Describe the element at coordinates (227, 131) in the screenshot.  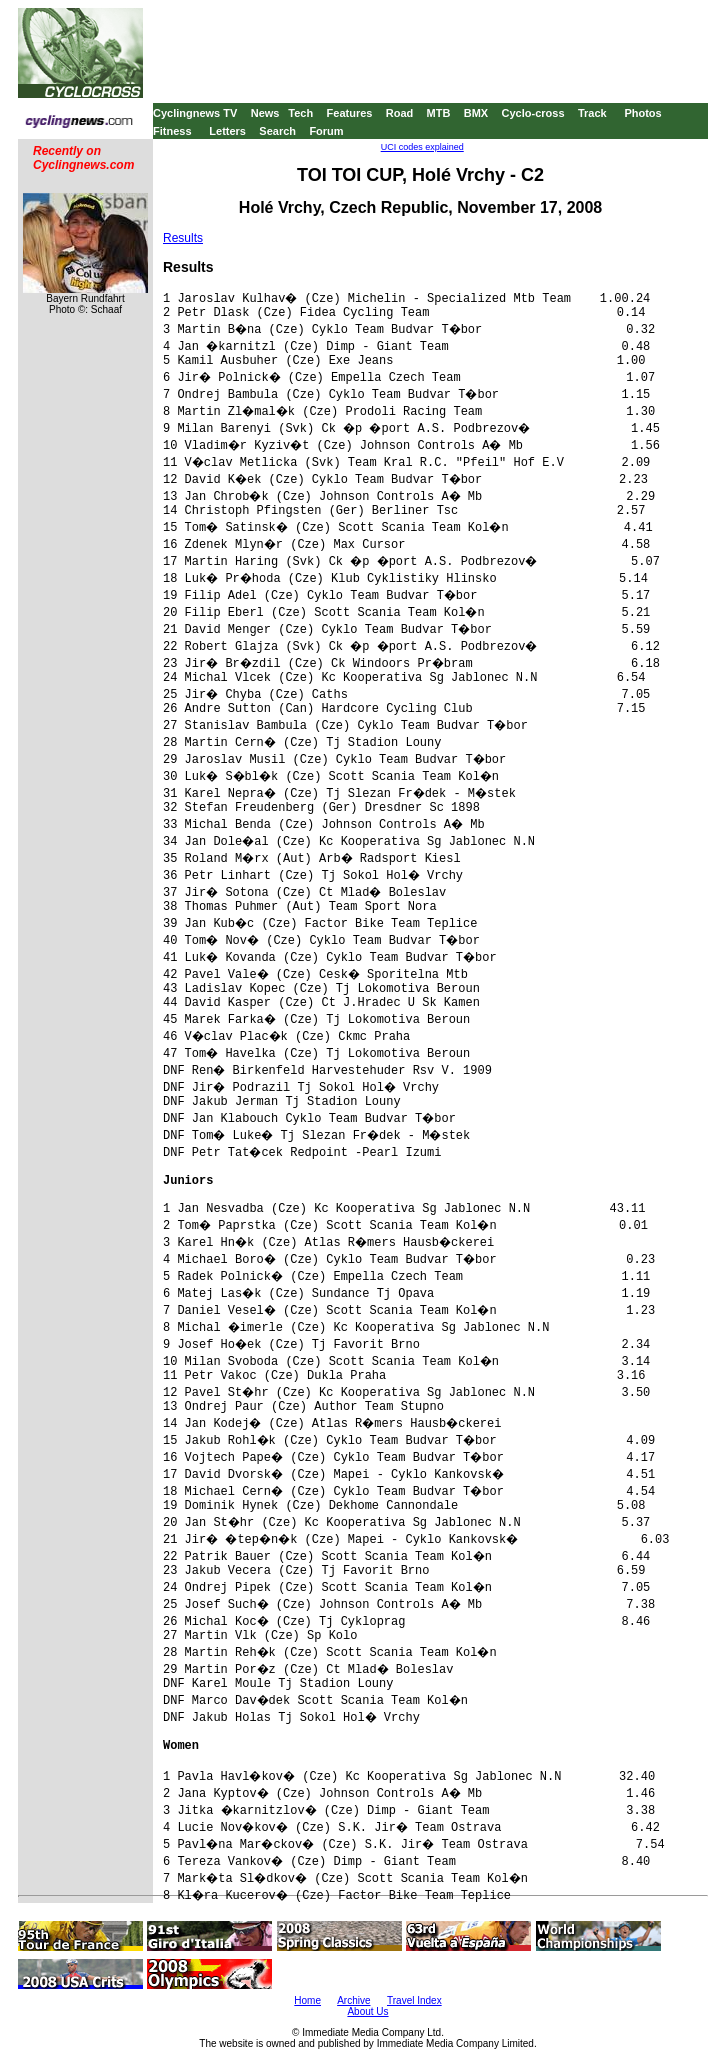
I see `Letters` at that location.